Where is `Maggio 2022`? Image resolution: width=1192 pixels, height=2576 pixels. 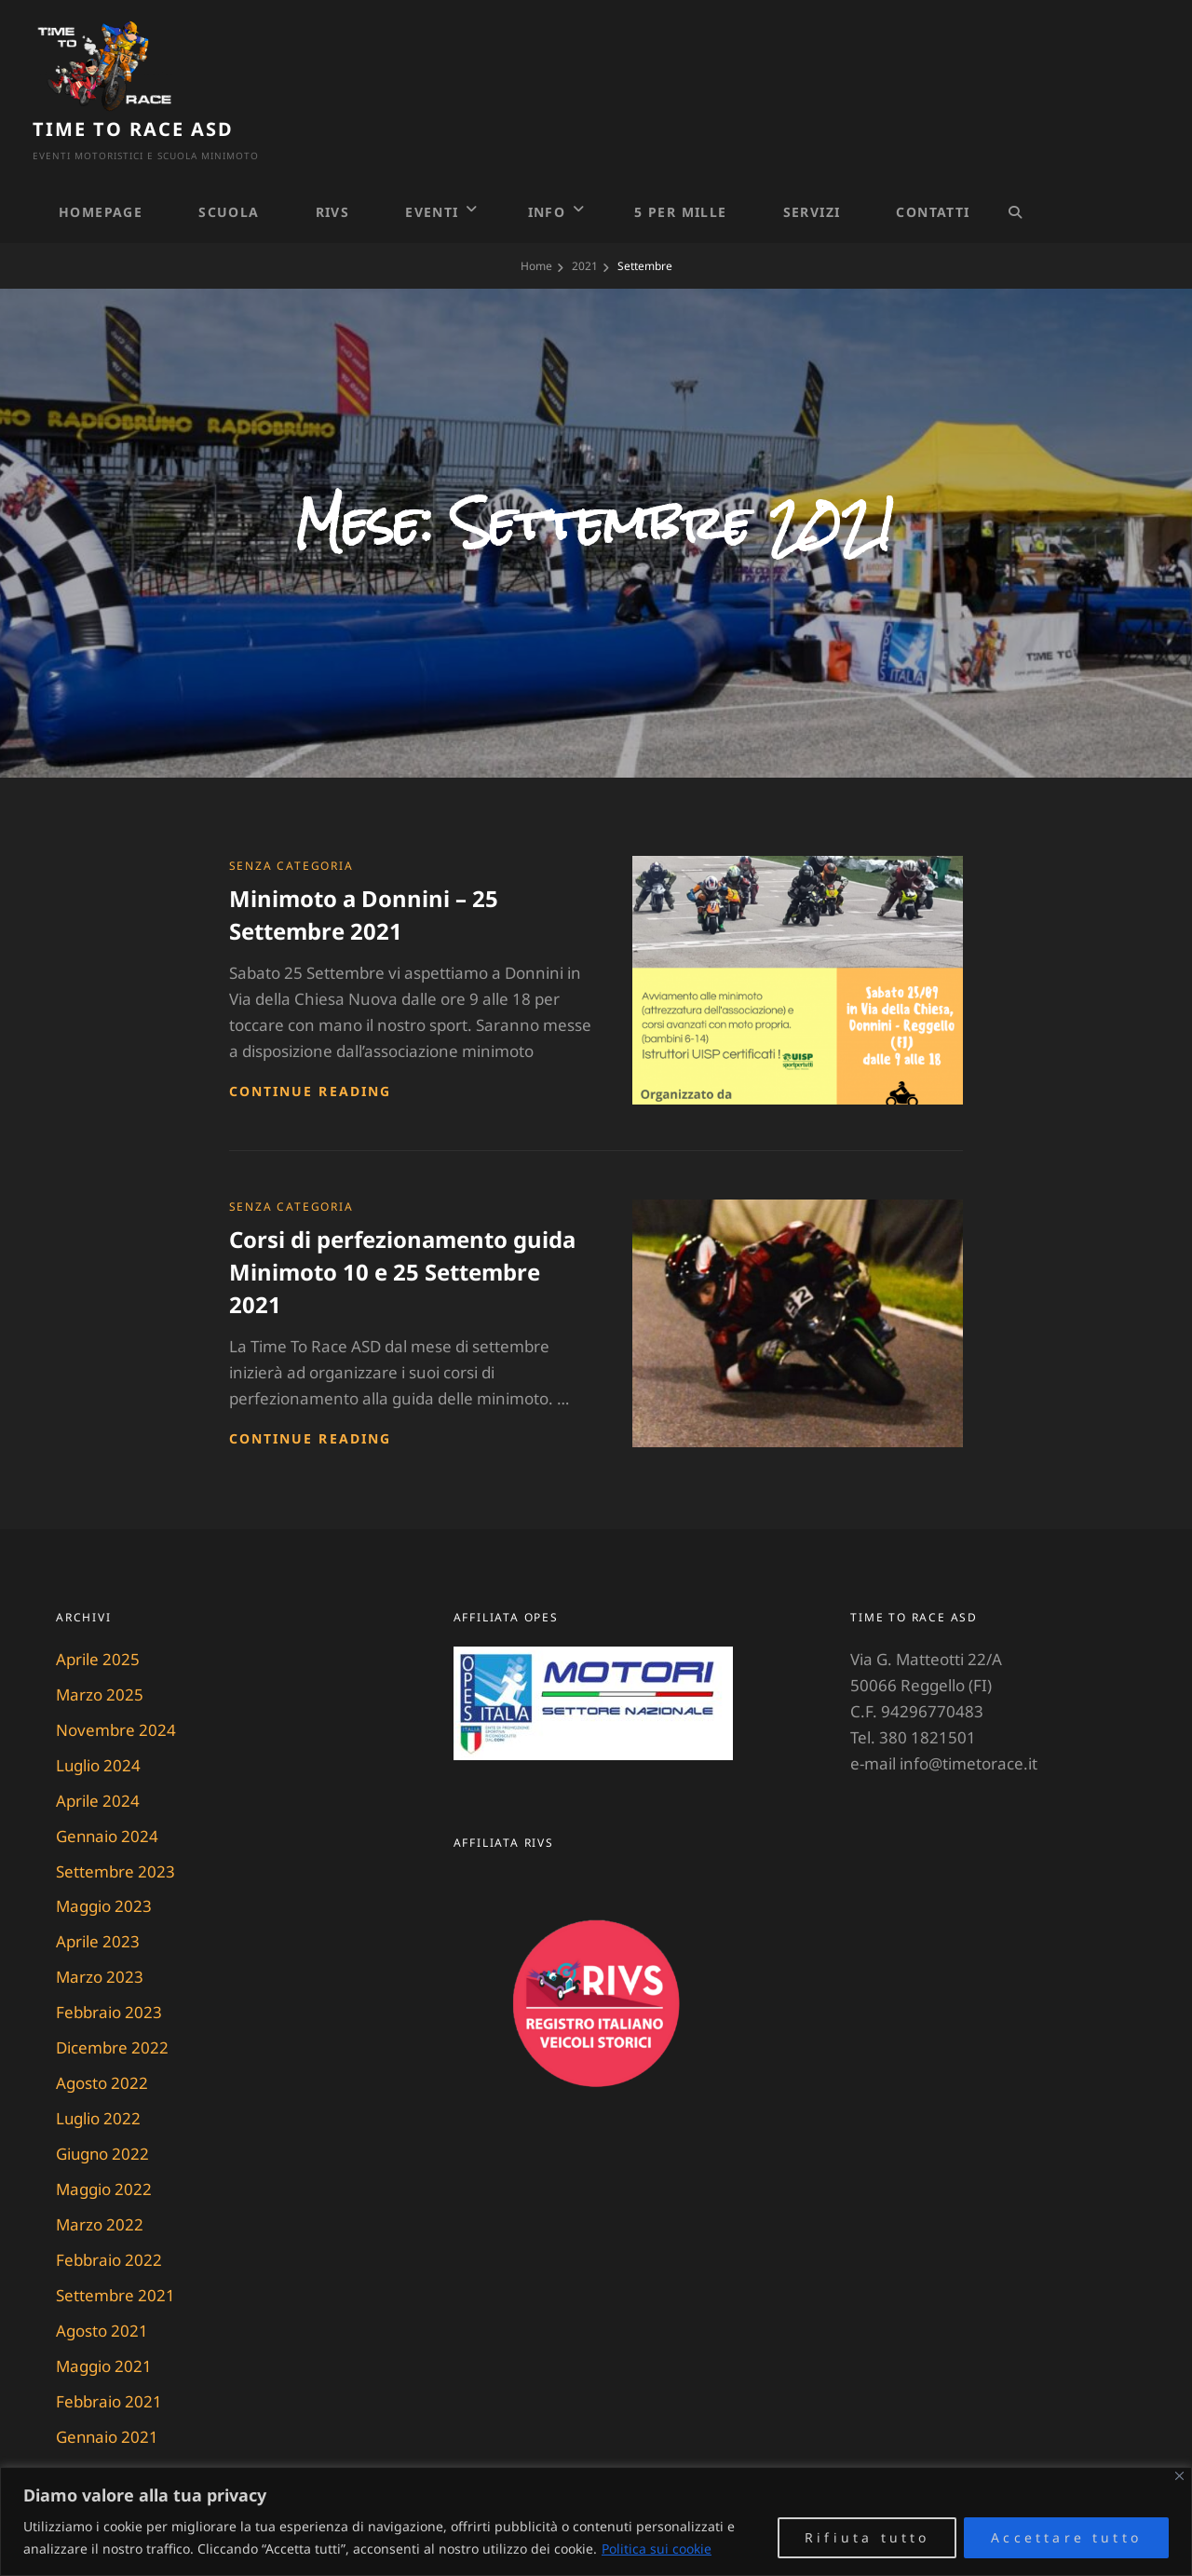 Maggio 2022 is located at coordinates (104, 2144).